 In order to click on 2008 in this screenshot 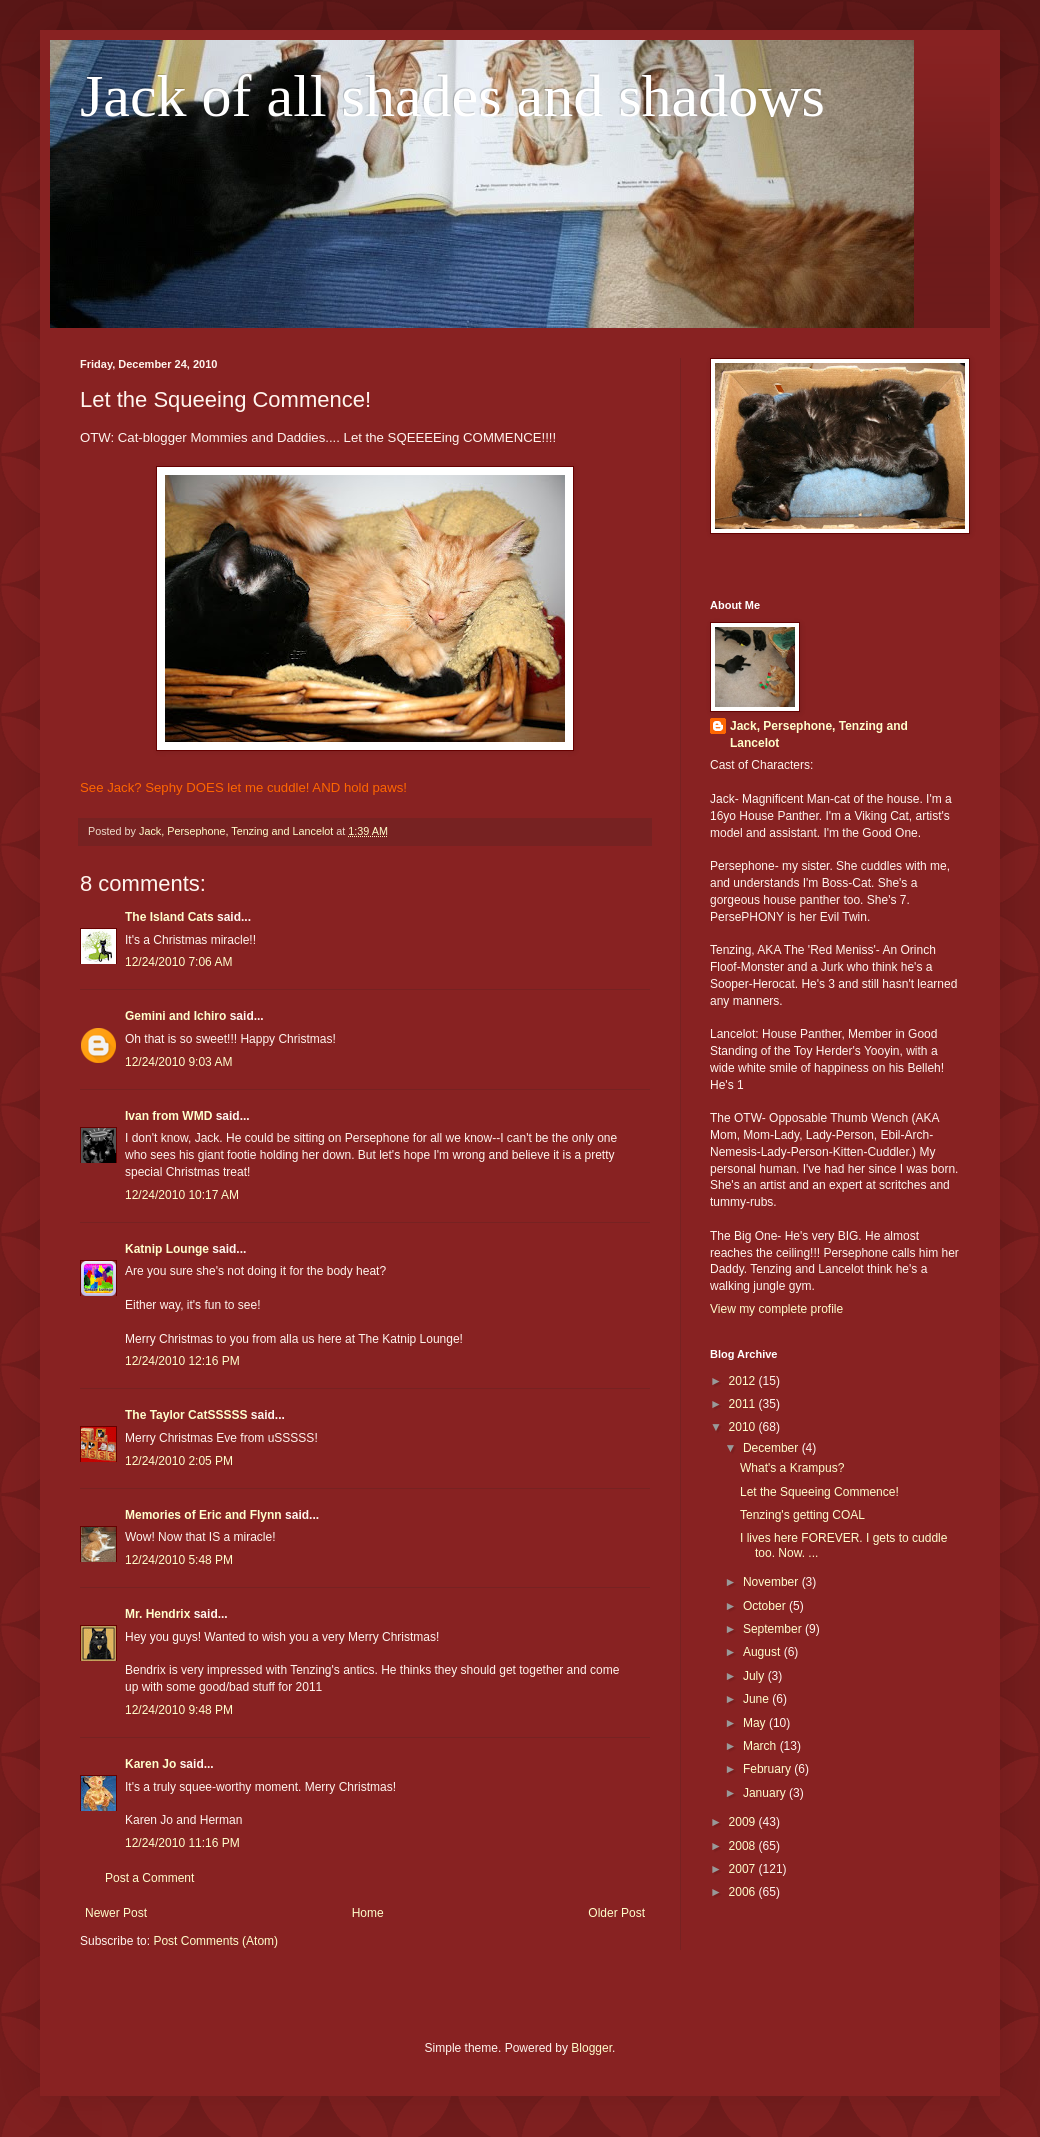, I will do `click(744, 1846)`.